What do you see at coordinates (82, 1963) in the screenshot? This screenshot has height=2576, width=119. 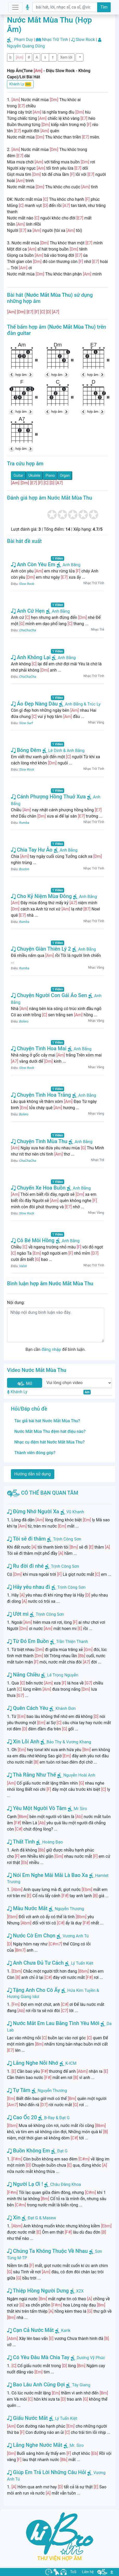 I see `Lý Tuấn Kiệt` at bounding box center [82, 1963].